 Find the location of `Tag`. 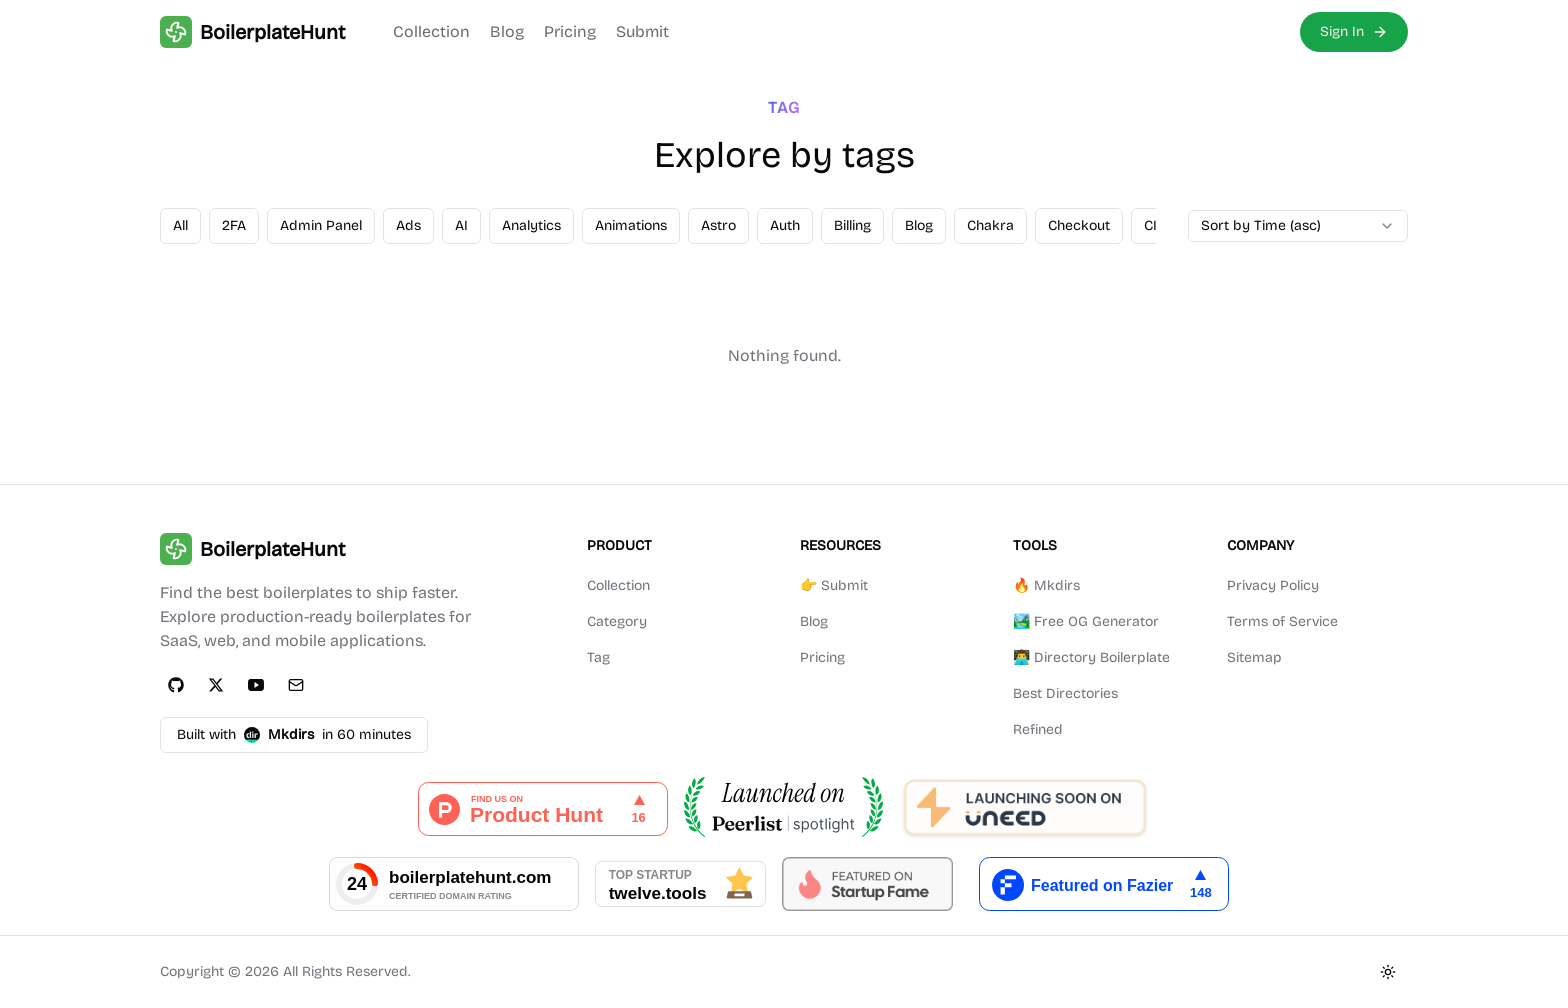

Tag is located at coordinates (598, 657).